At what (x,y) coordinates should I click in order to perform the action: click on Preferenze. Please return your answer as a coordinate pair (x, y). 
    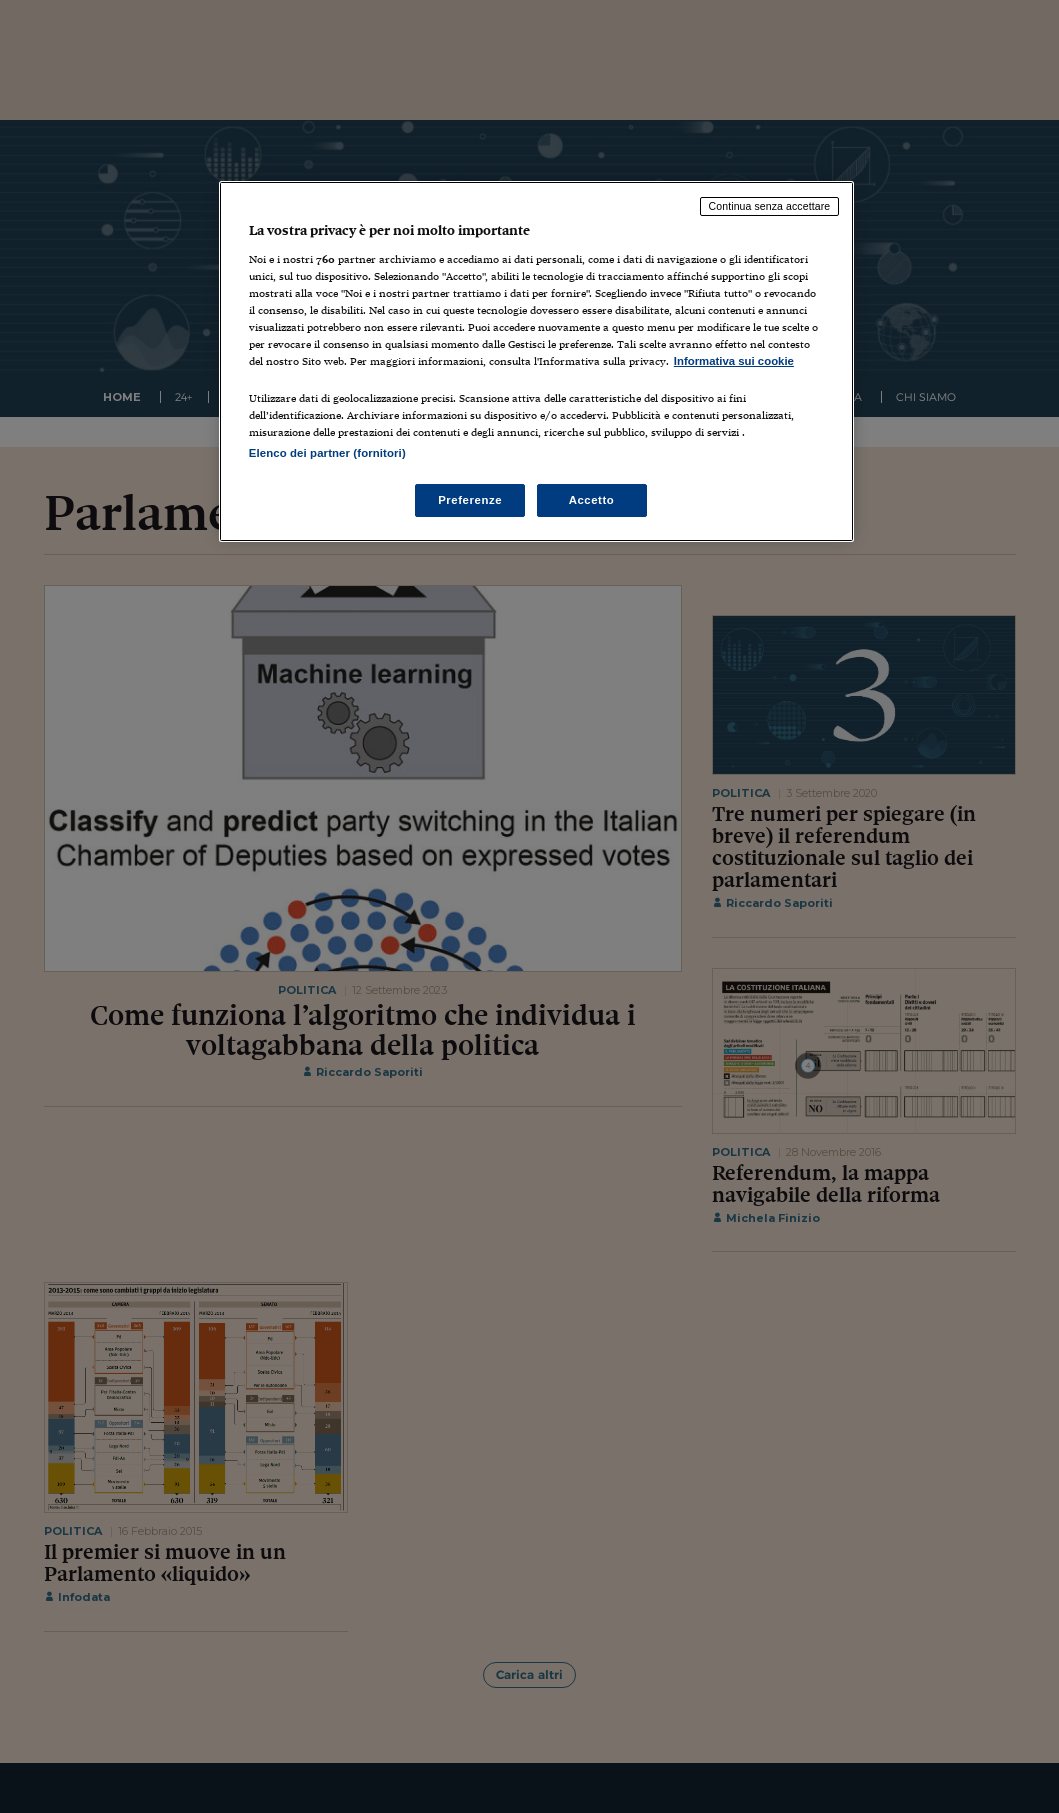
    Looking at the image, I should click on (470, 500).